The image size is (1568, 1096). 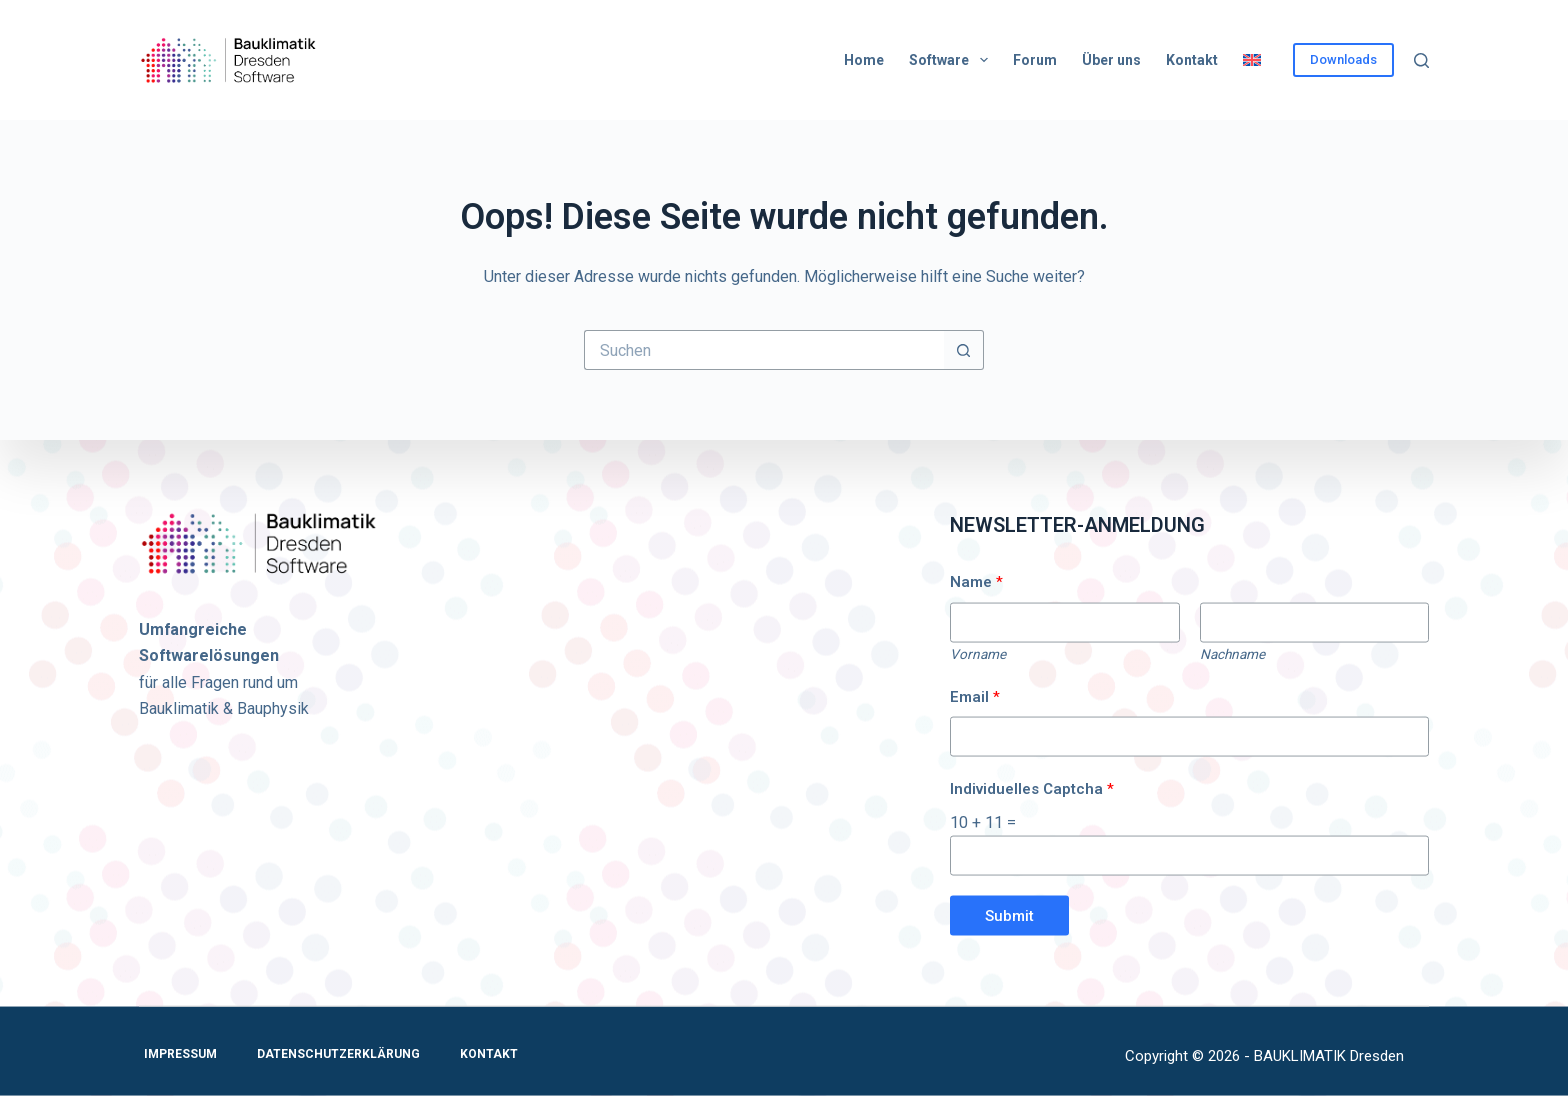 I want to click on [Such-Button], so click(x=964, y=350).